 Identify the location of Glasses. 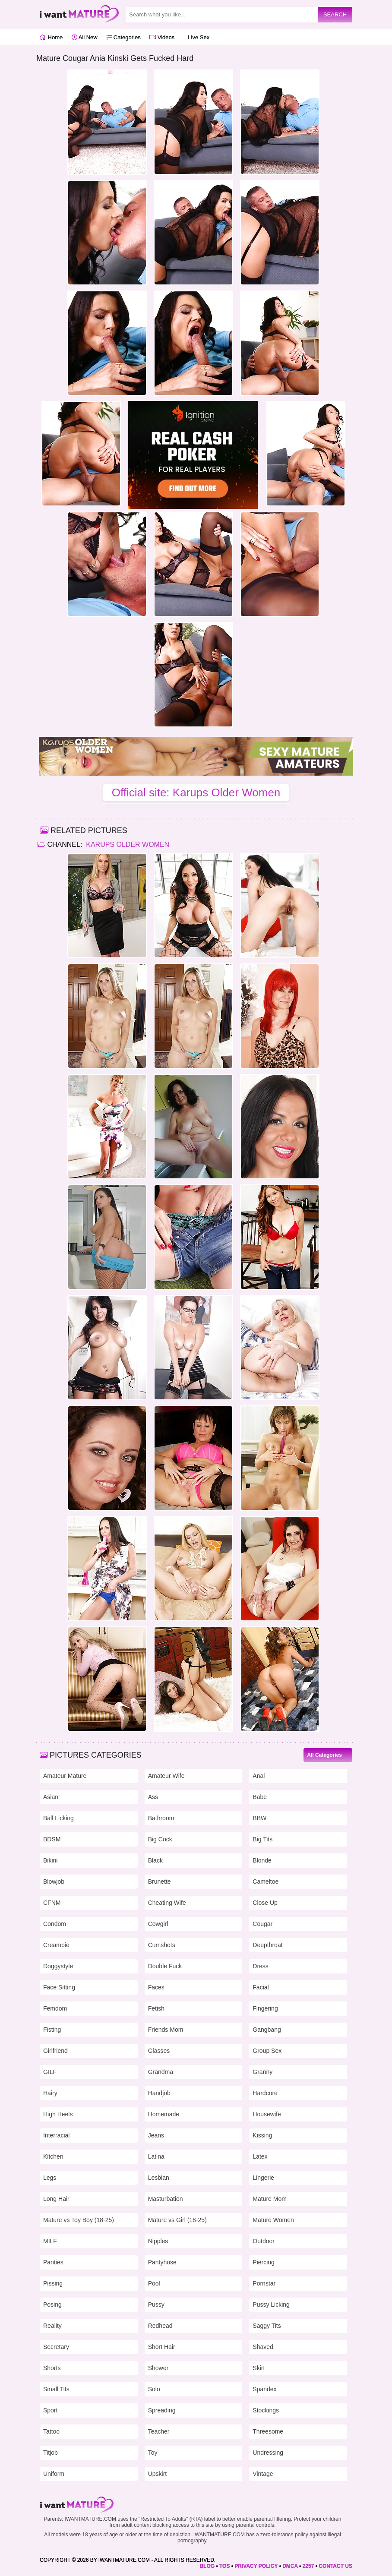
(159, 2050).